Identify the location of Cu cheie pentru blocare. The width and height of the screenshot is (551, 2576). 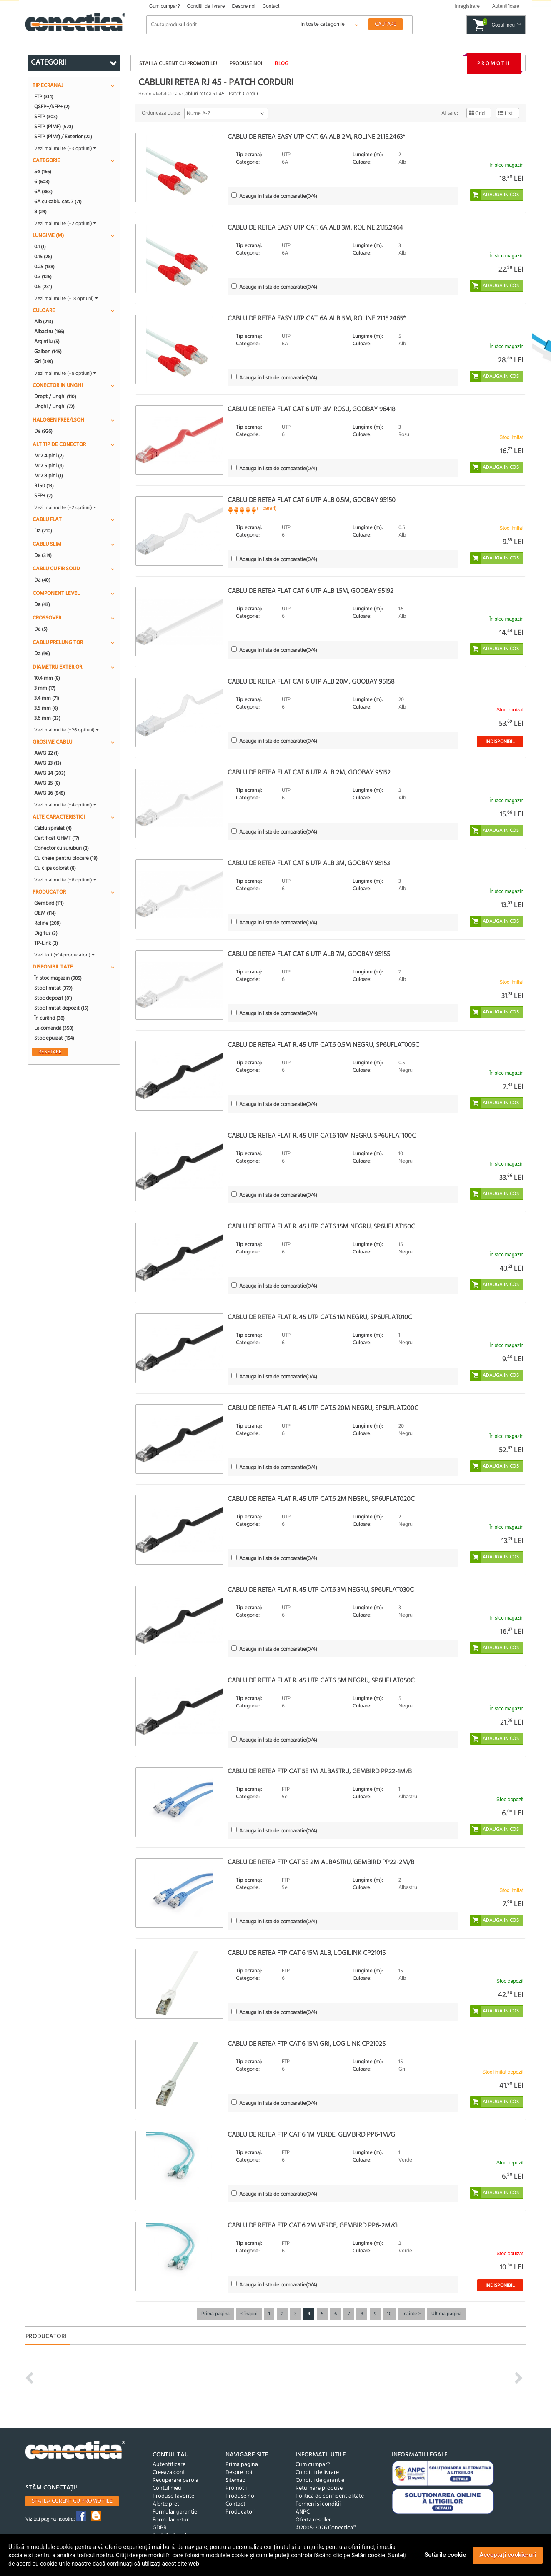
(66, 858).